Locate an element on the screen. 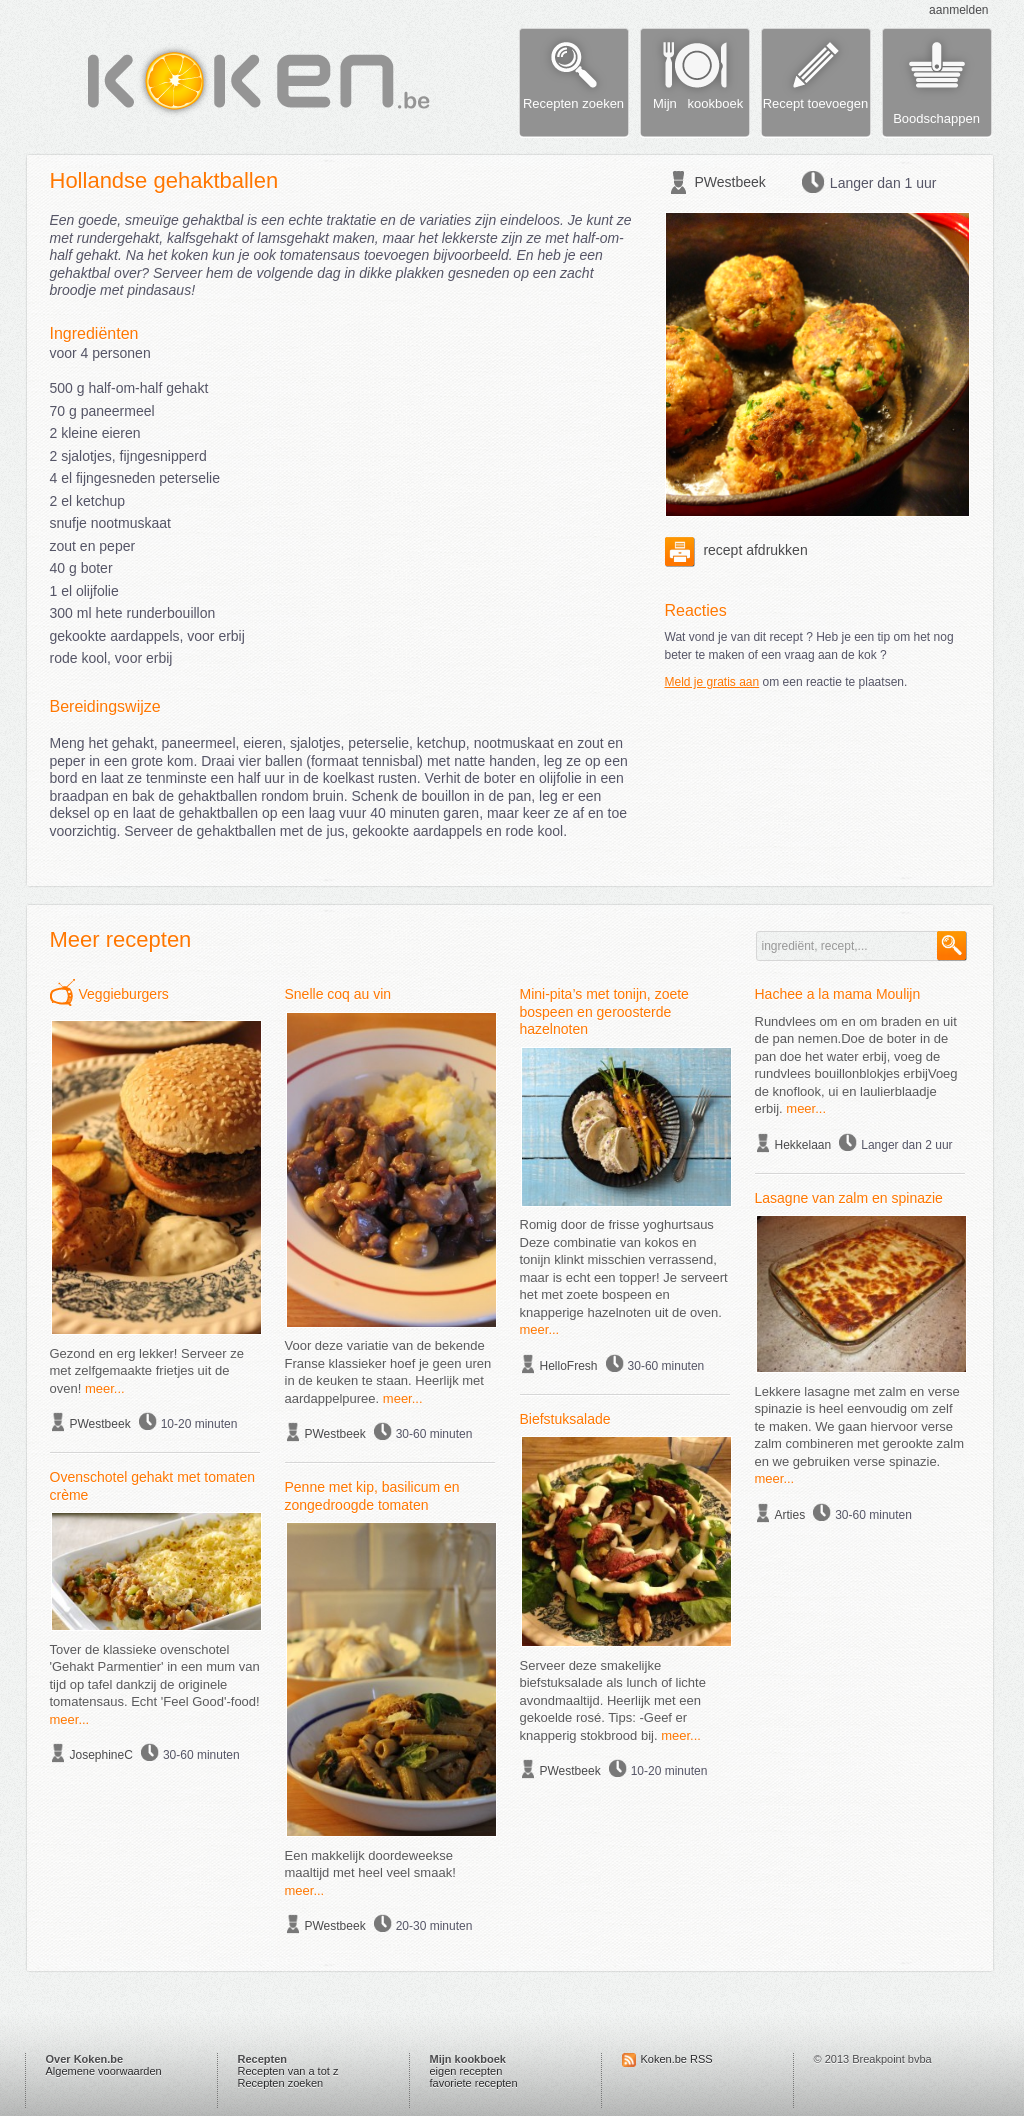 The height and width of the screenshot is (2116, 1024). Hachee a la mama Moulijn is located at coordinates (838, 994).